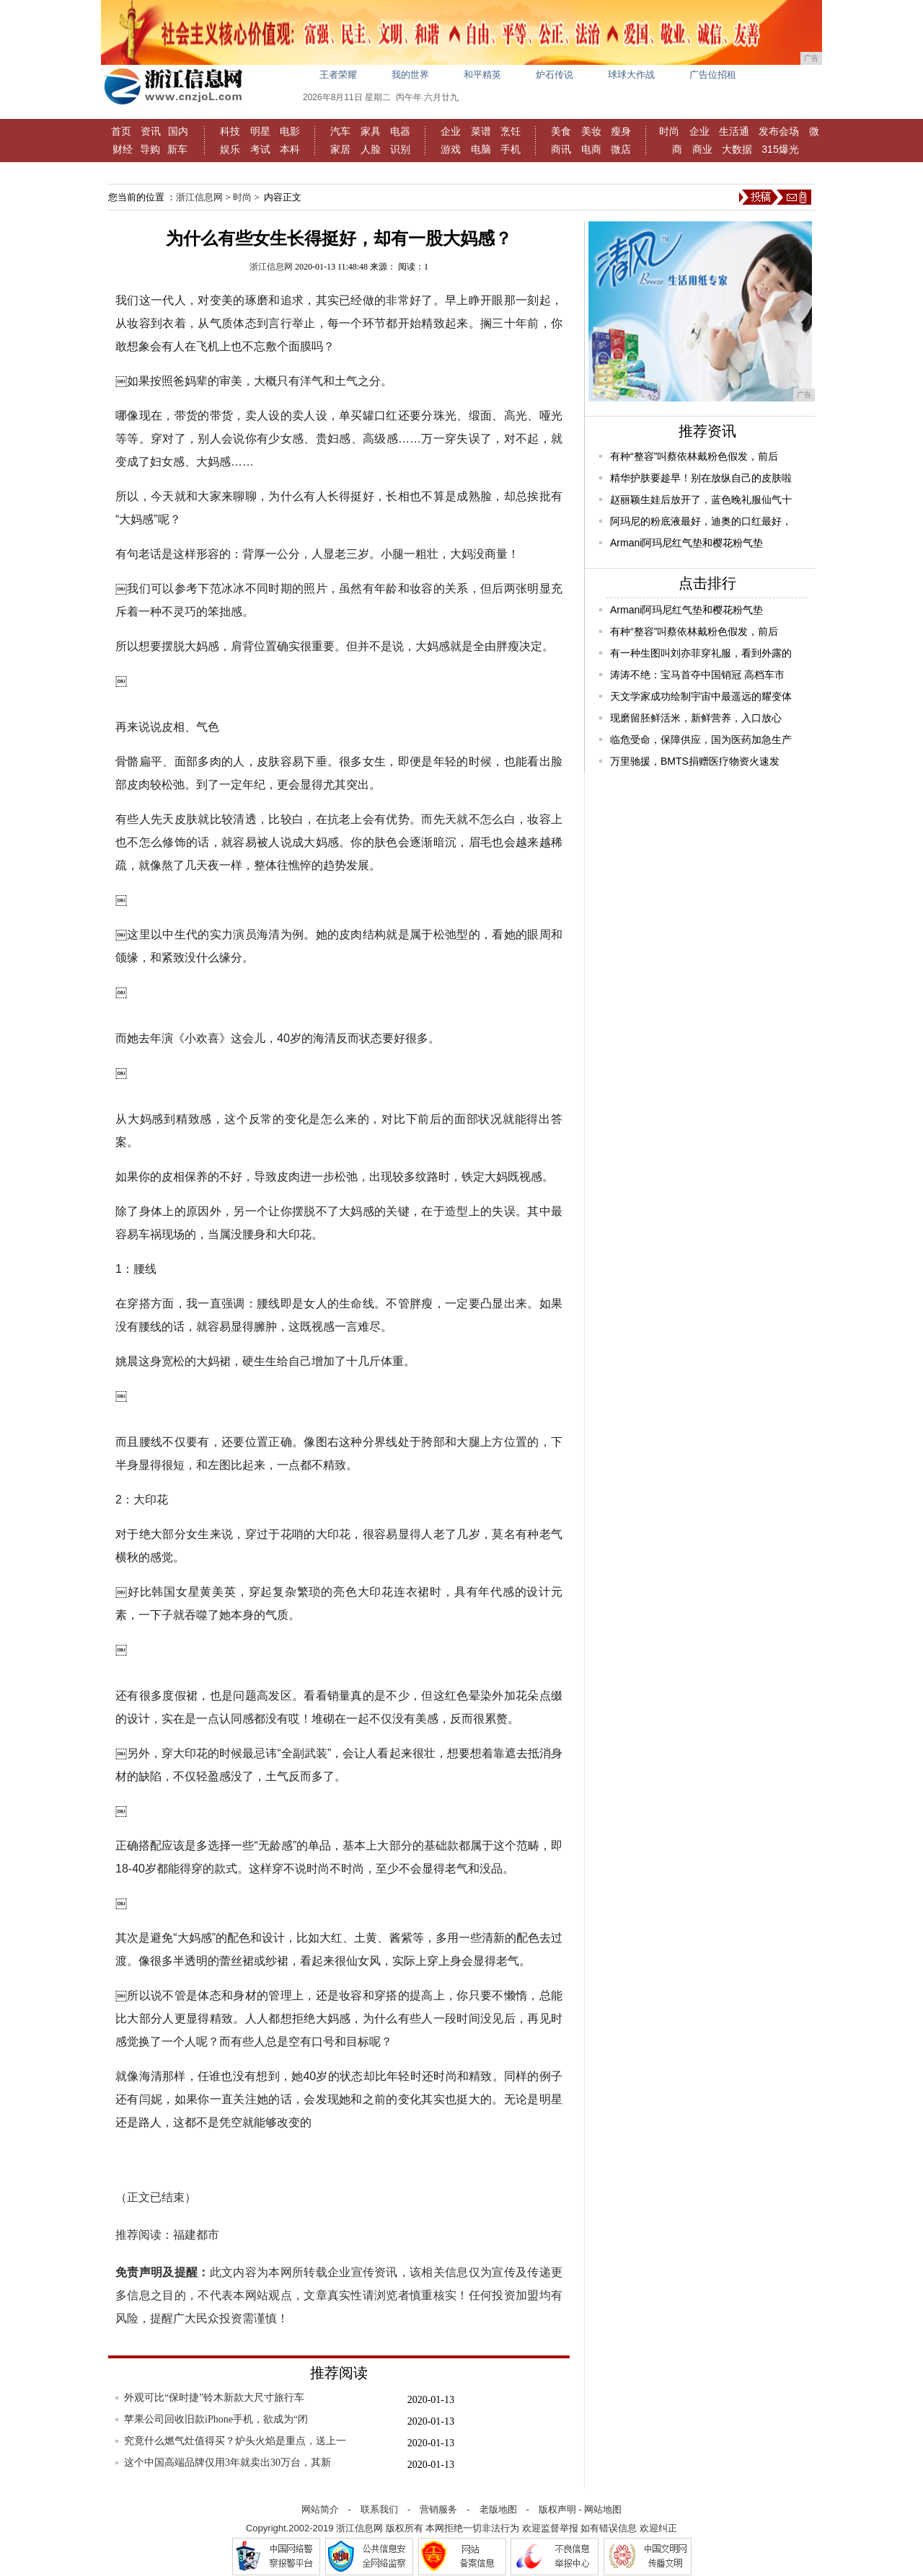  I want to click on 球球大作战, so click(631, 74).